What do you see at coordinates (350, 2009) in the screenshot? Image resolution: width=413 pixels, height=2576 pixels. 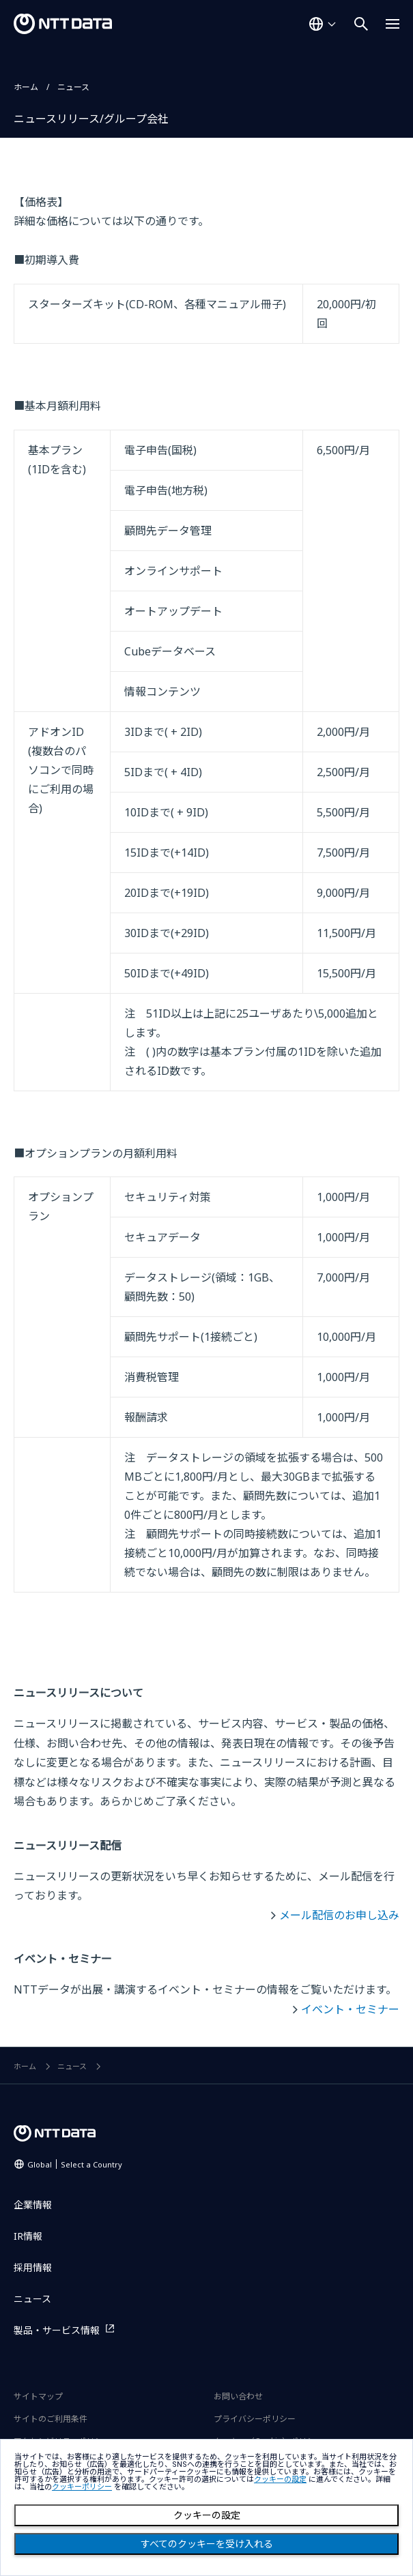 I see `イベント・セミナー` at bounding box center [350, 2009].